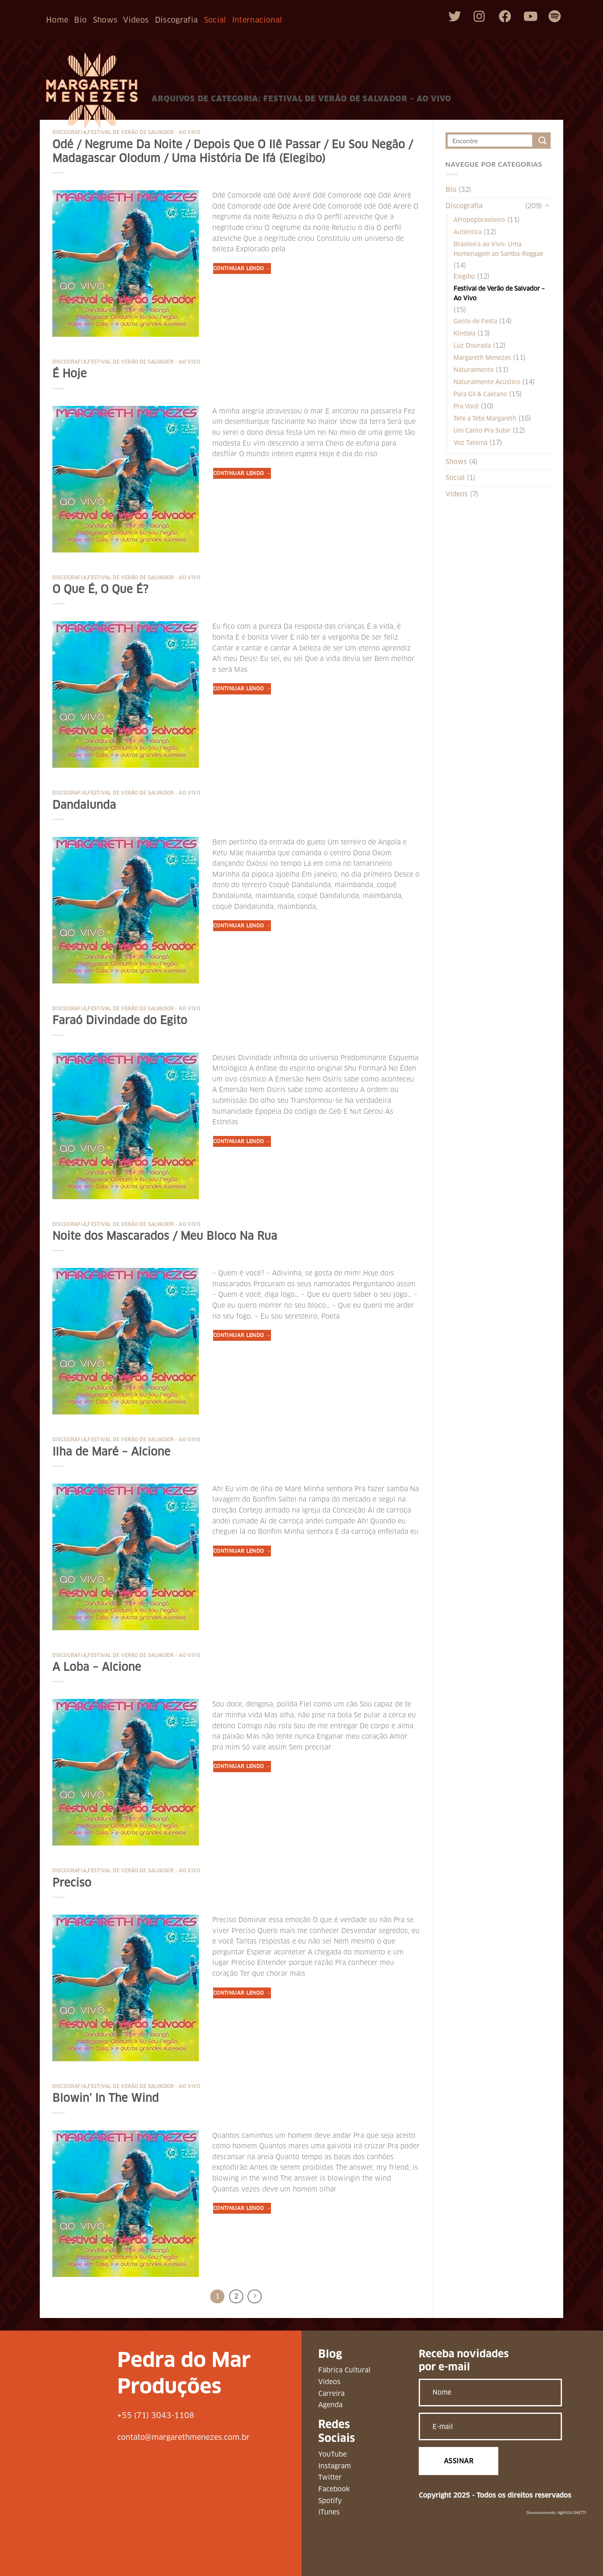 This screenshot has width=603, height=2576. What do you see at coordinates (482, 430) in the screenshot?
I see `Um Canto Pra Subir` at bounding box center [482, 430].